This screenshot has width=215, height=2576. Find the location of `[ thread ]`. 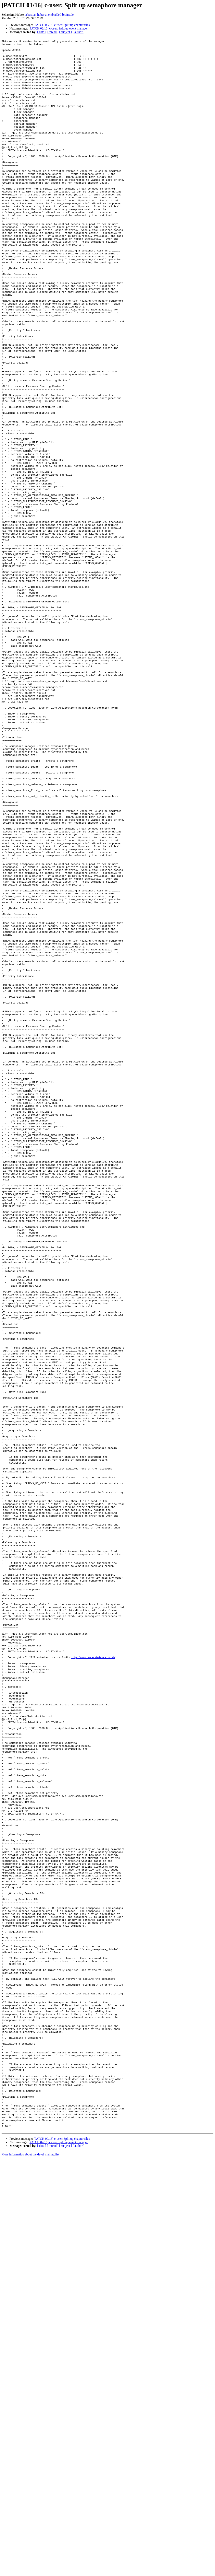

[ thread ] is located at coordinates (52, 32).